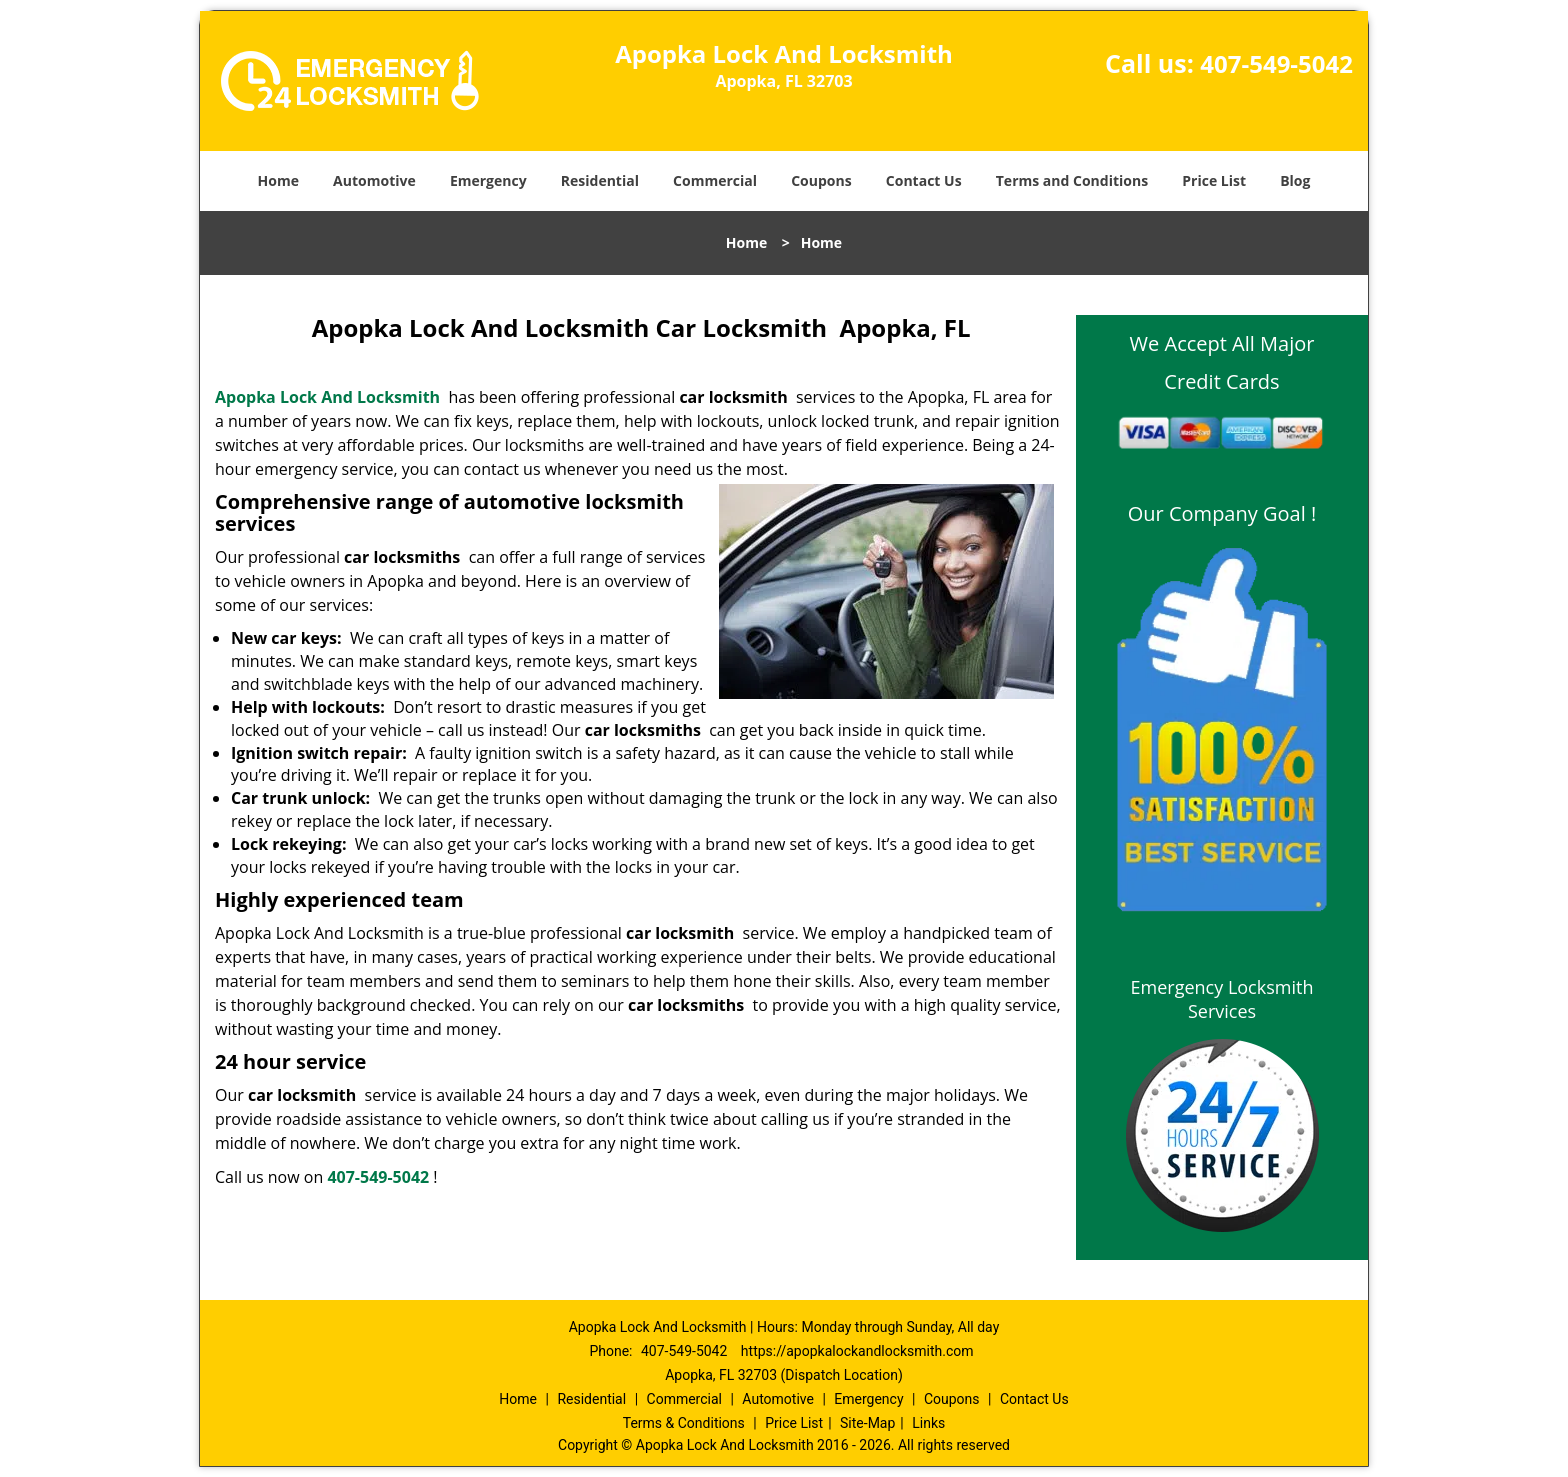  What do you see at coordinates (715, 180) in the screenshot?
I see `Commercial` at bounding box center [715, 180].